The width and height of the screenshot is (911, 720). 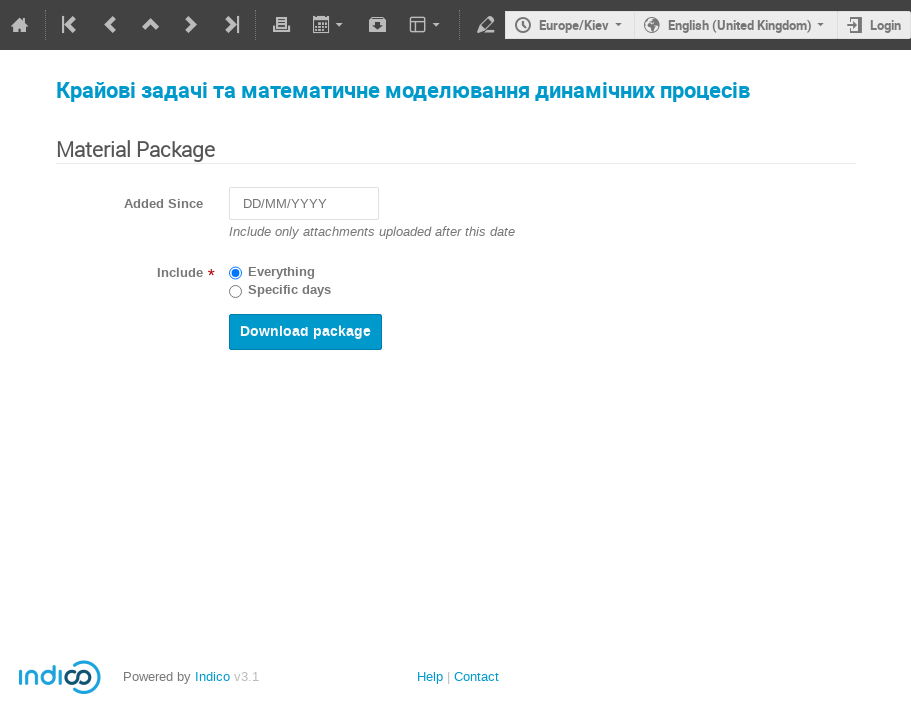 What do you see at coordinates (476, 676) in the screenshot?
I see `Contact` at bounding box center [476, 676].